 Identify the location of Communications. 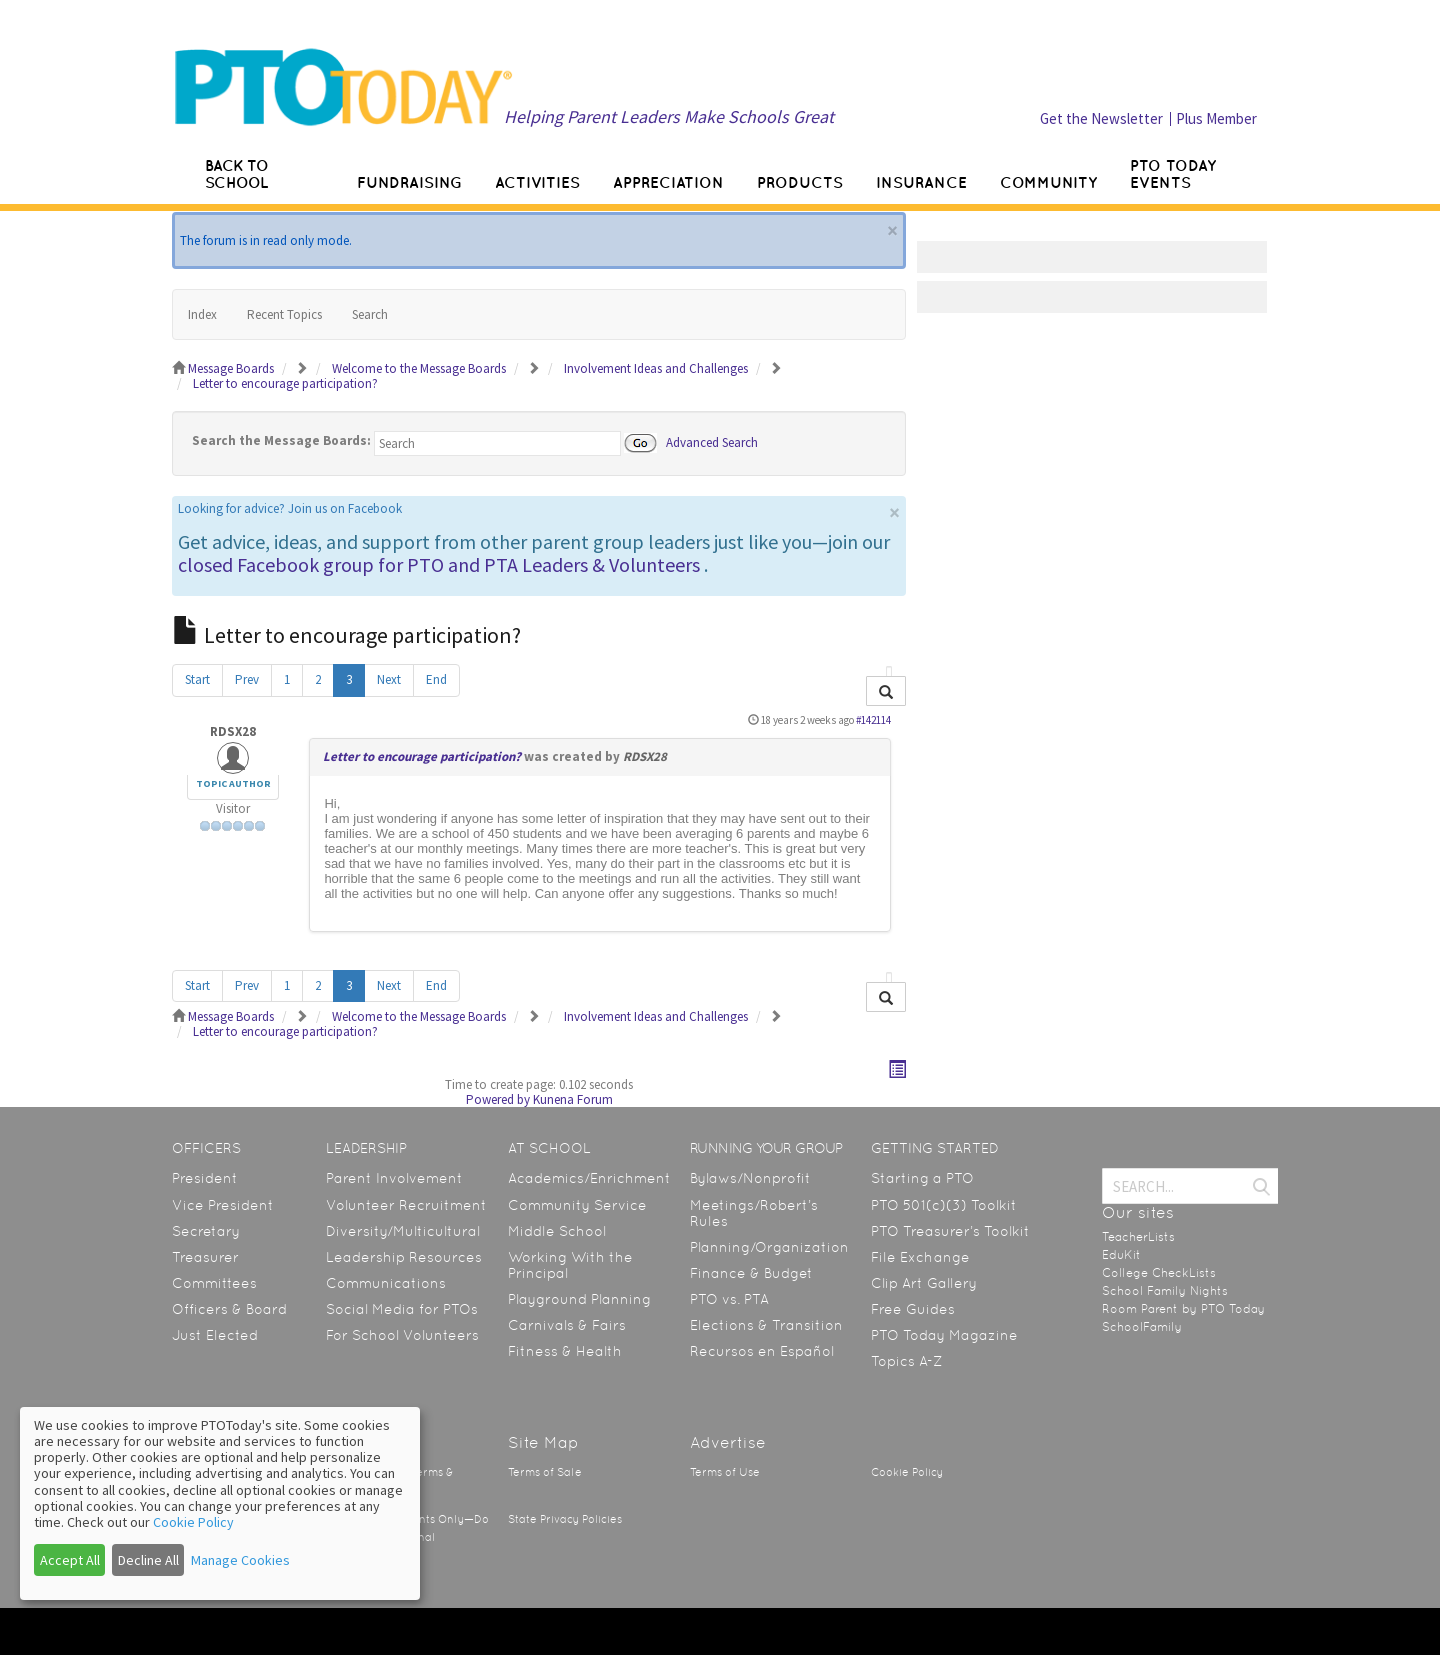
(386, 1283).